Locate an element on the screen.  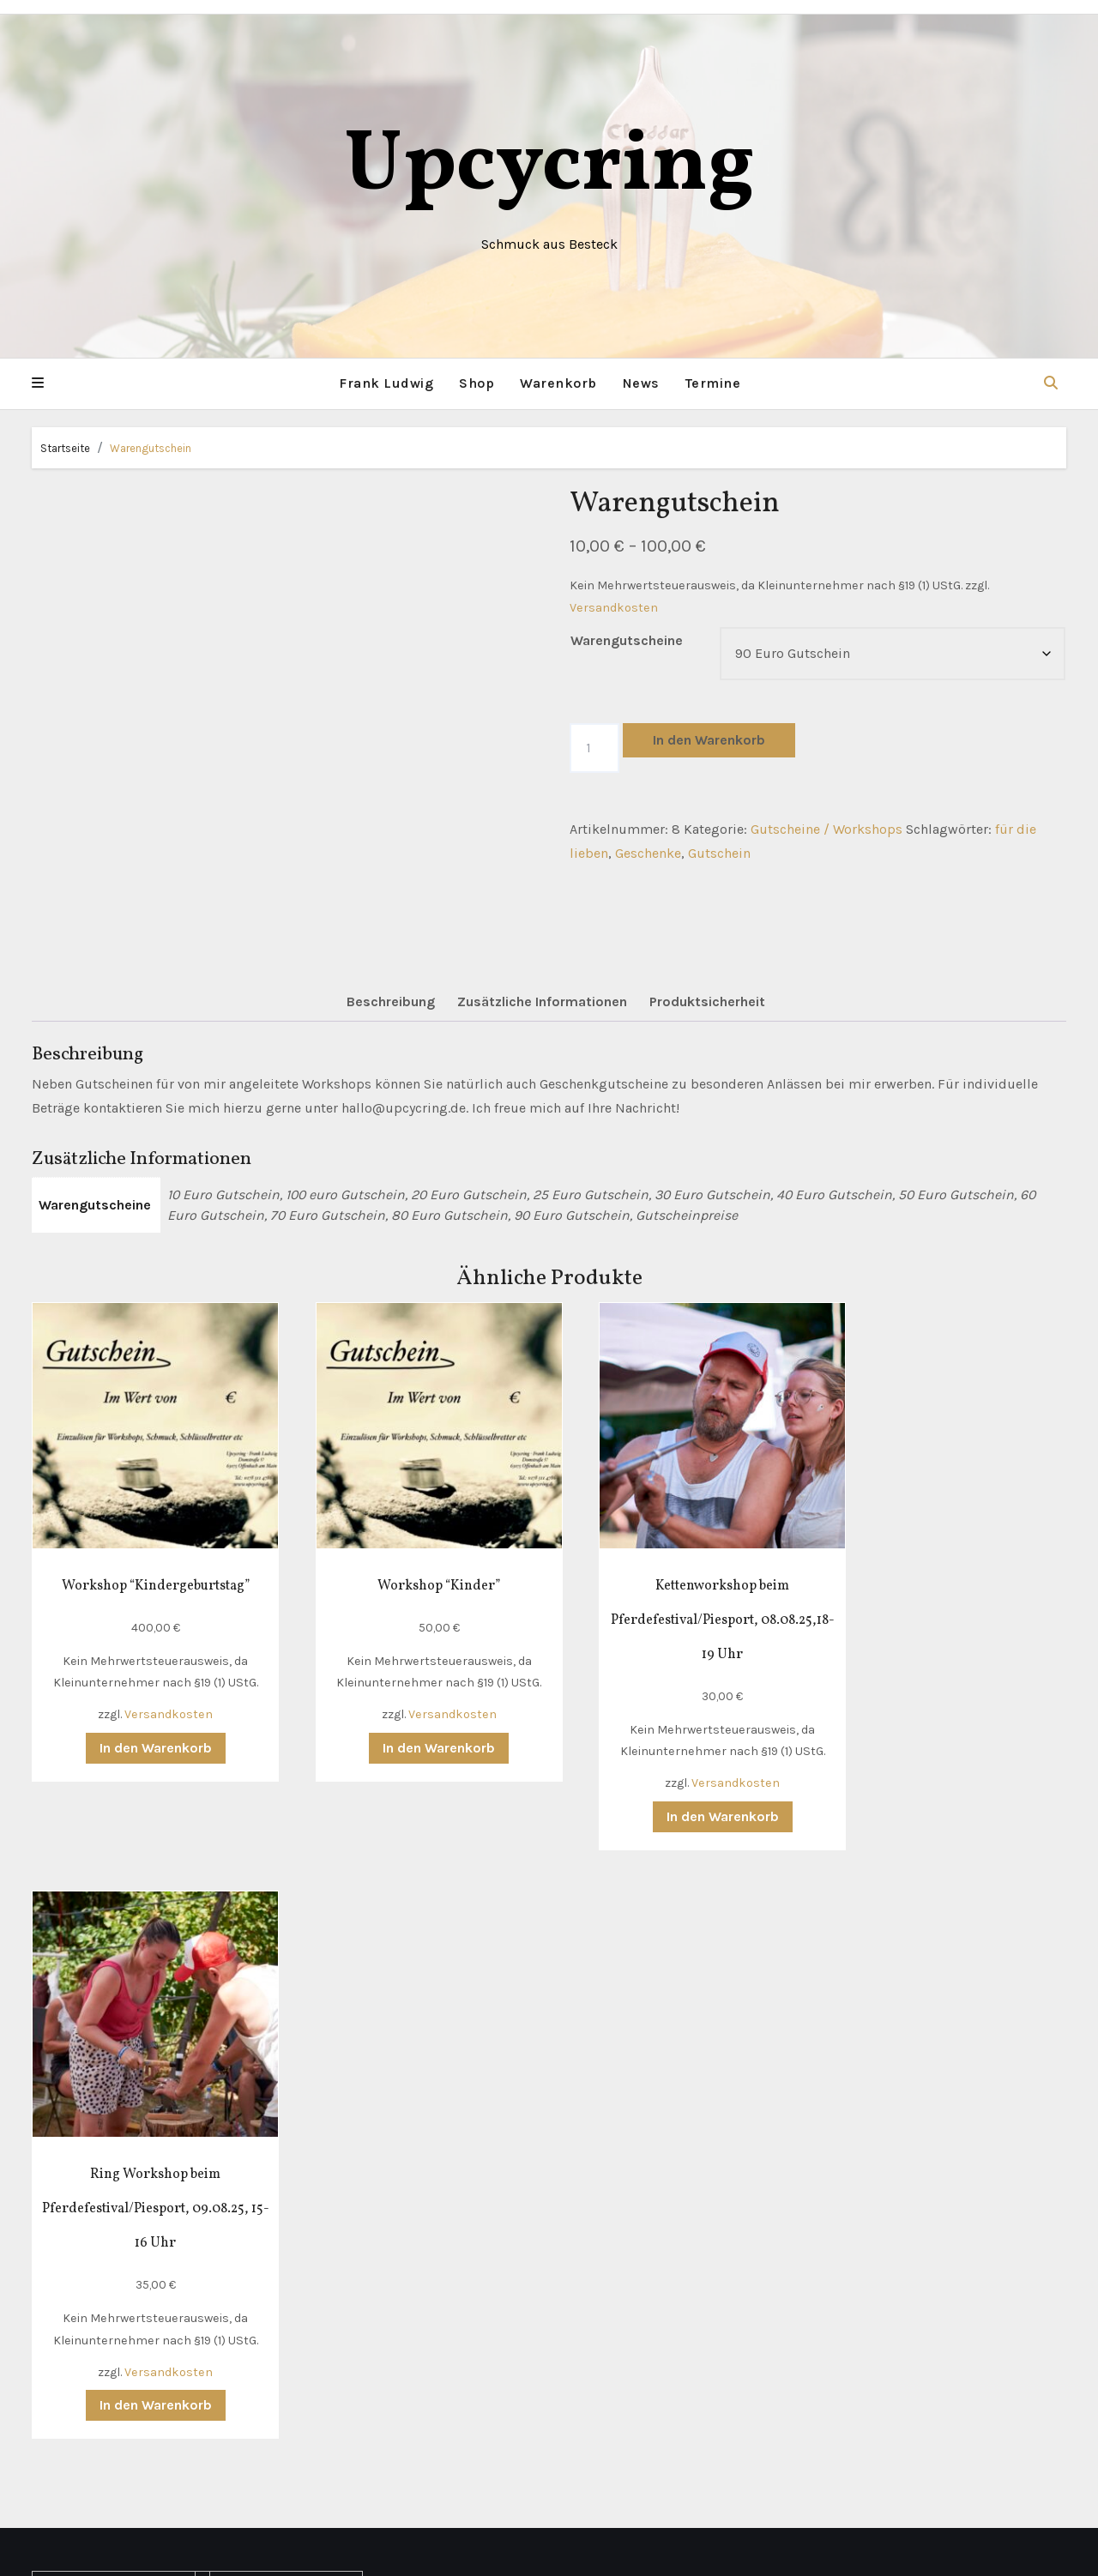
News is located at coordinates (641, 383).